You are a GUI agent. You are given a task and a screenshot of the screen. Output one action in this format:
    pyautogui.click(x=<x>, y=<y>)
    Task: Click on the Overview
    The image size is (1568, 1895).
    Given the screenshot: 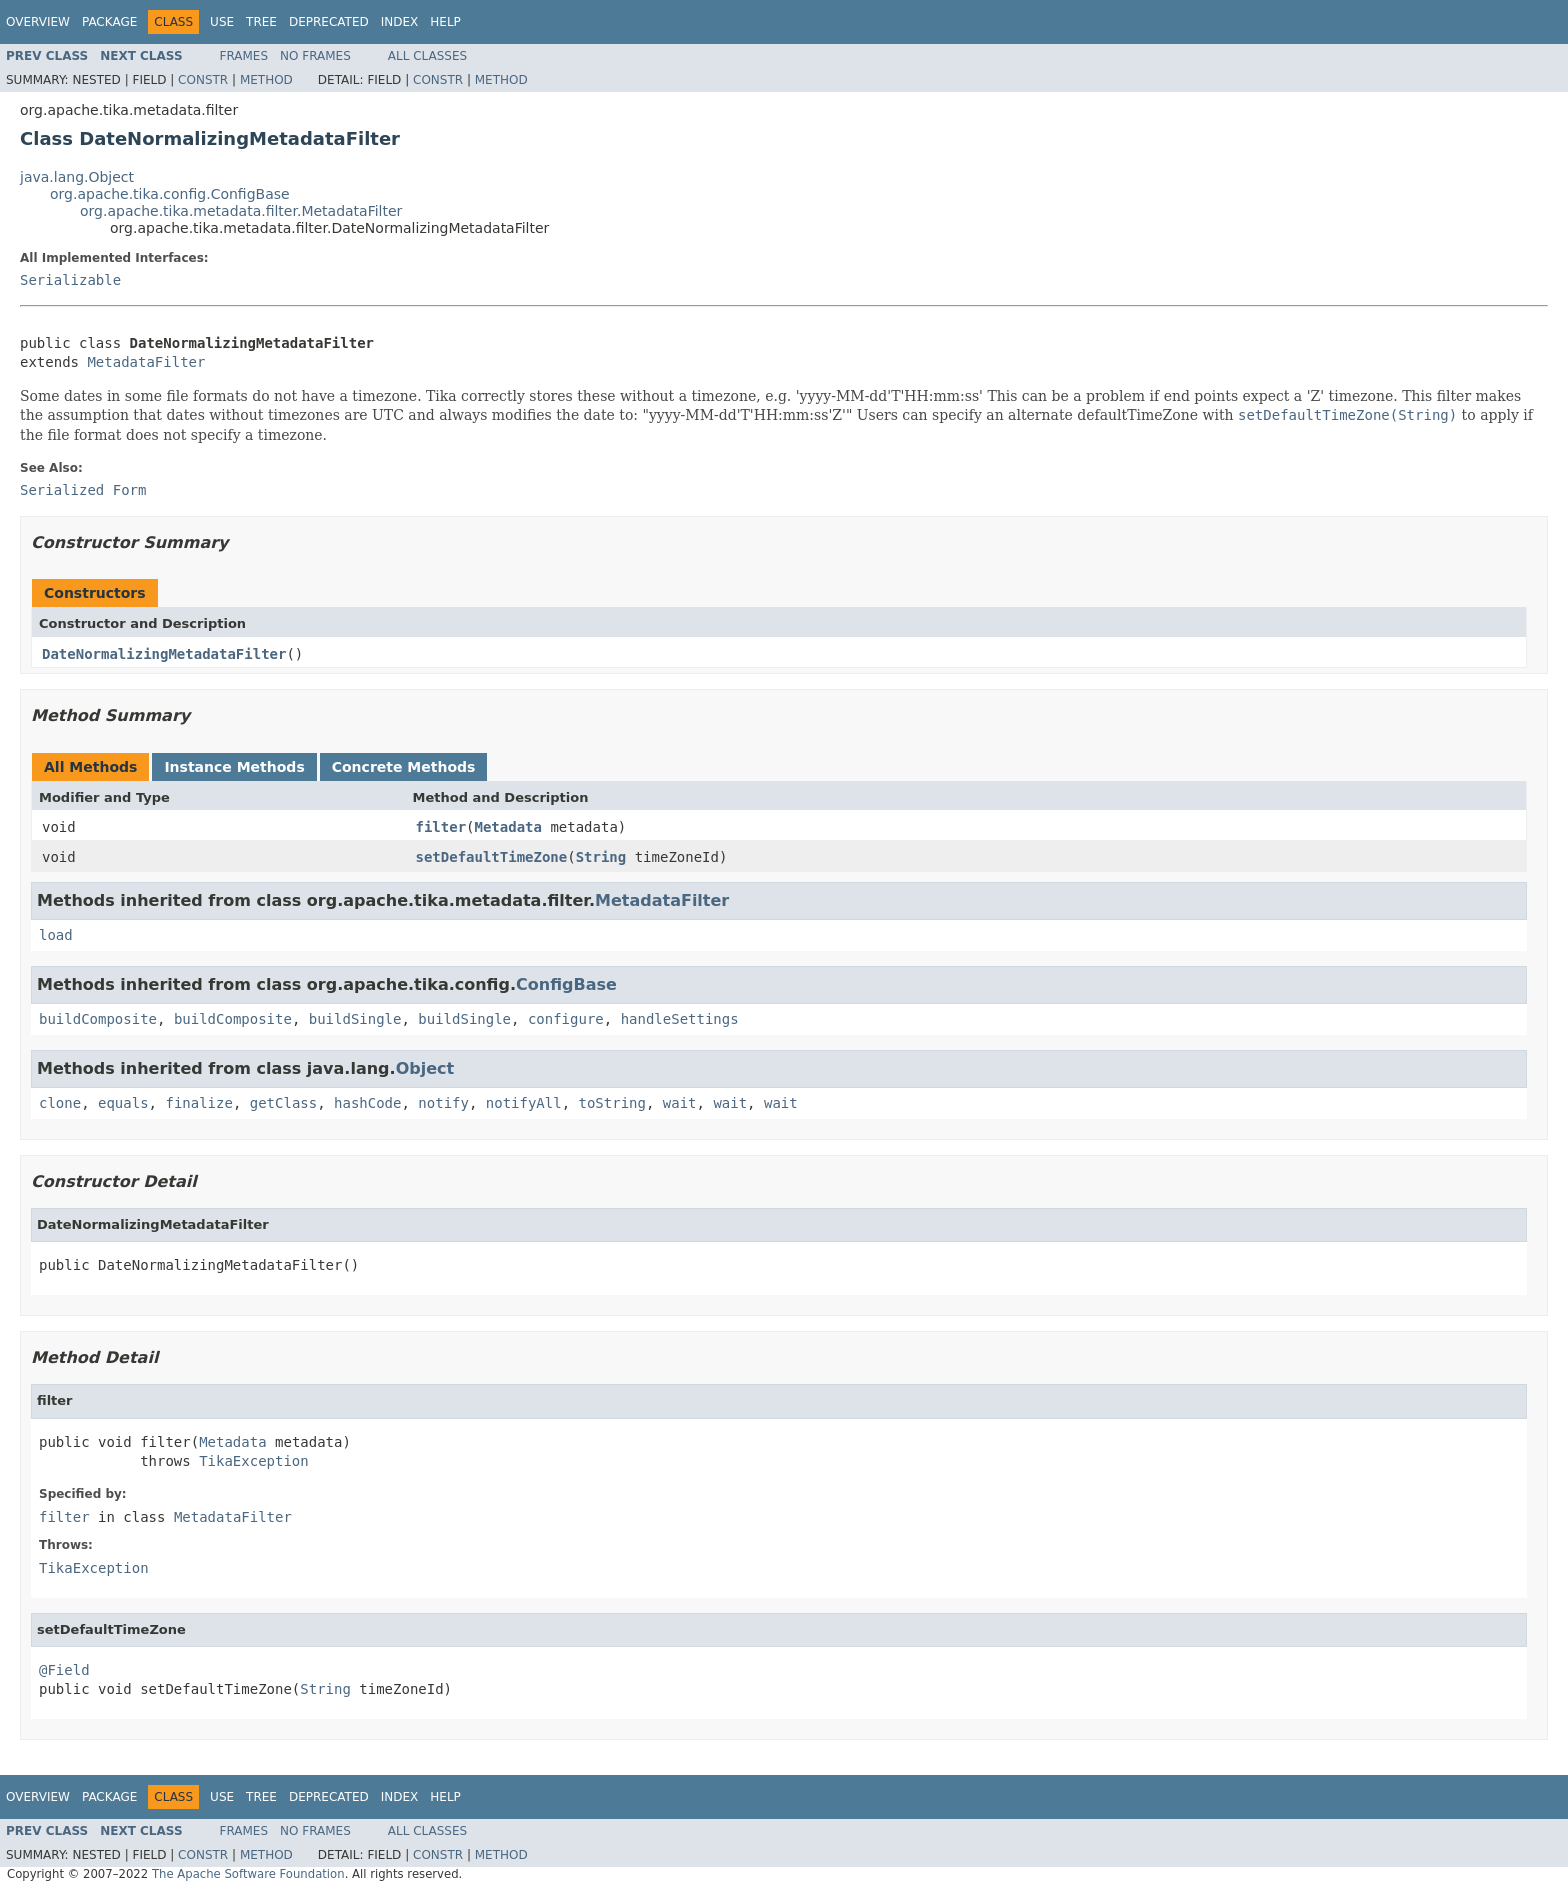 What is the action you would take?
    pyautogui.click(x=38, y=22)
    